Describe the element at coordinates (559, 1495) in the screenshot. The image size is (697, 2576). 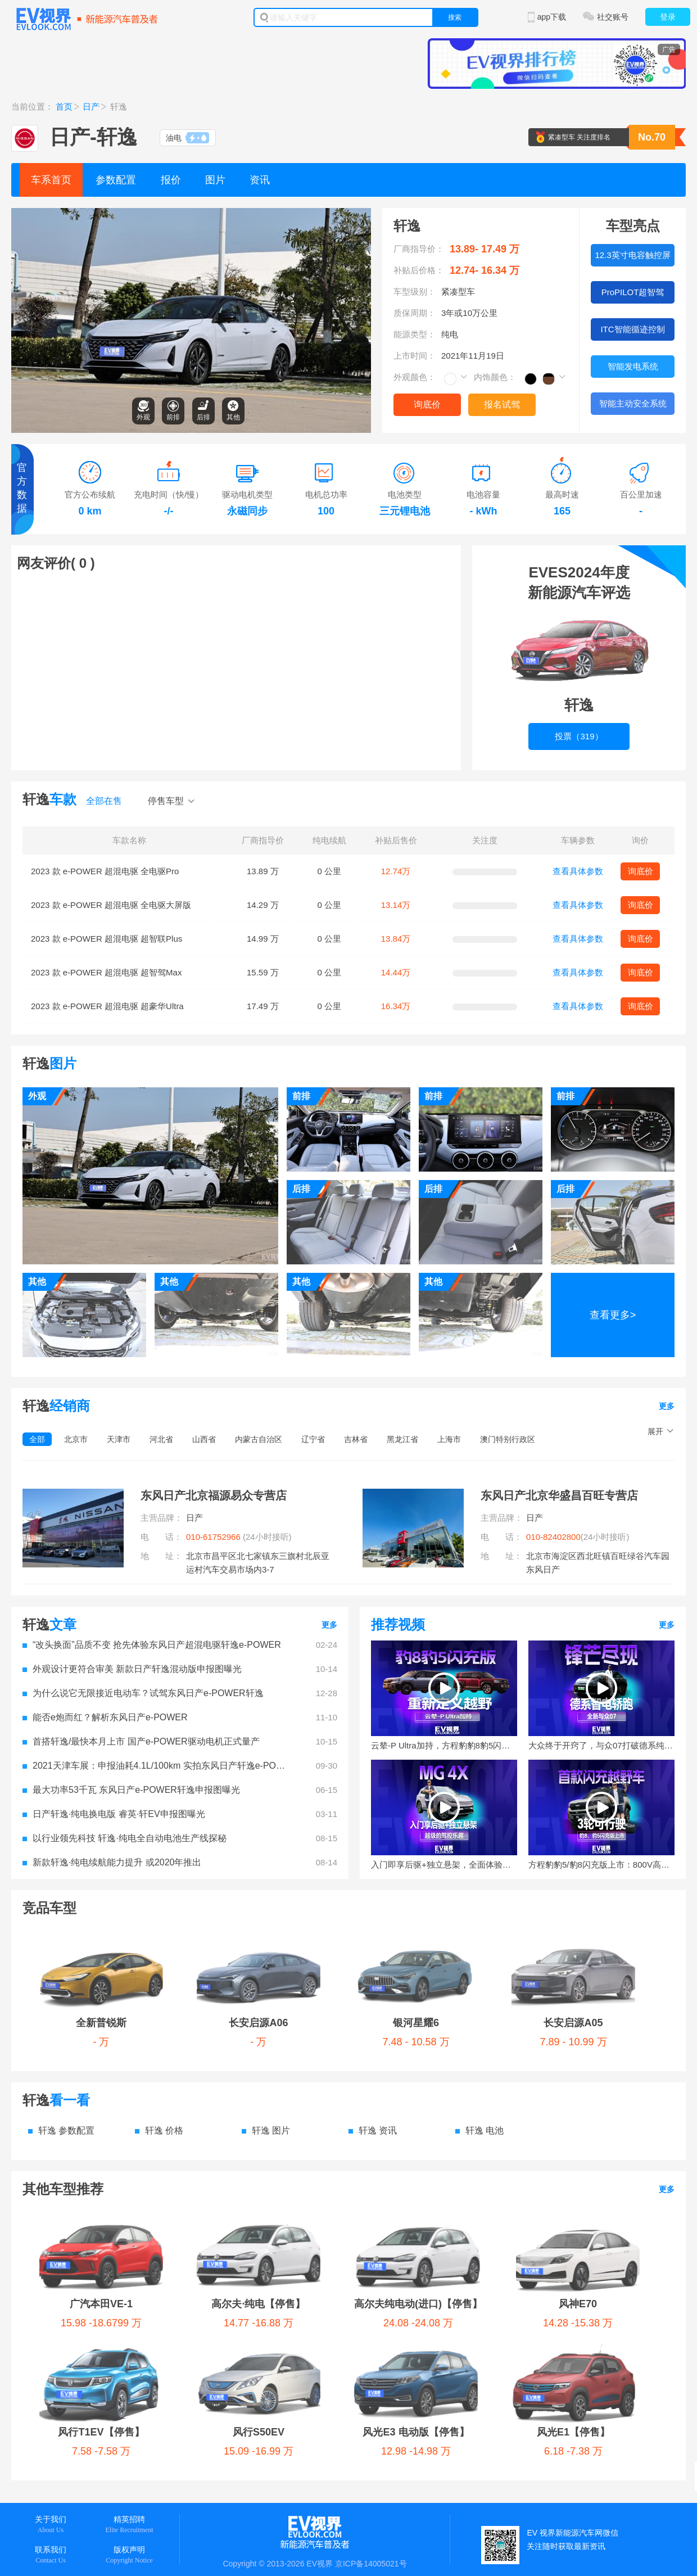
I see `东风日产北京华盛昌百旺专营店` at that location.